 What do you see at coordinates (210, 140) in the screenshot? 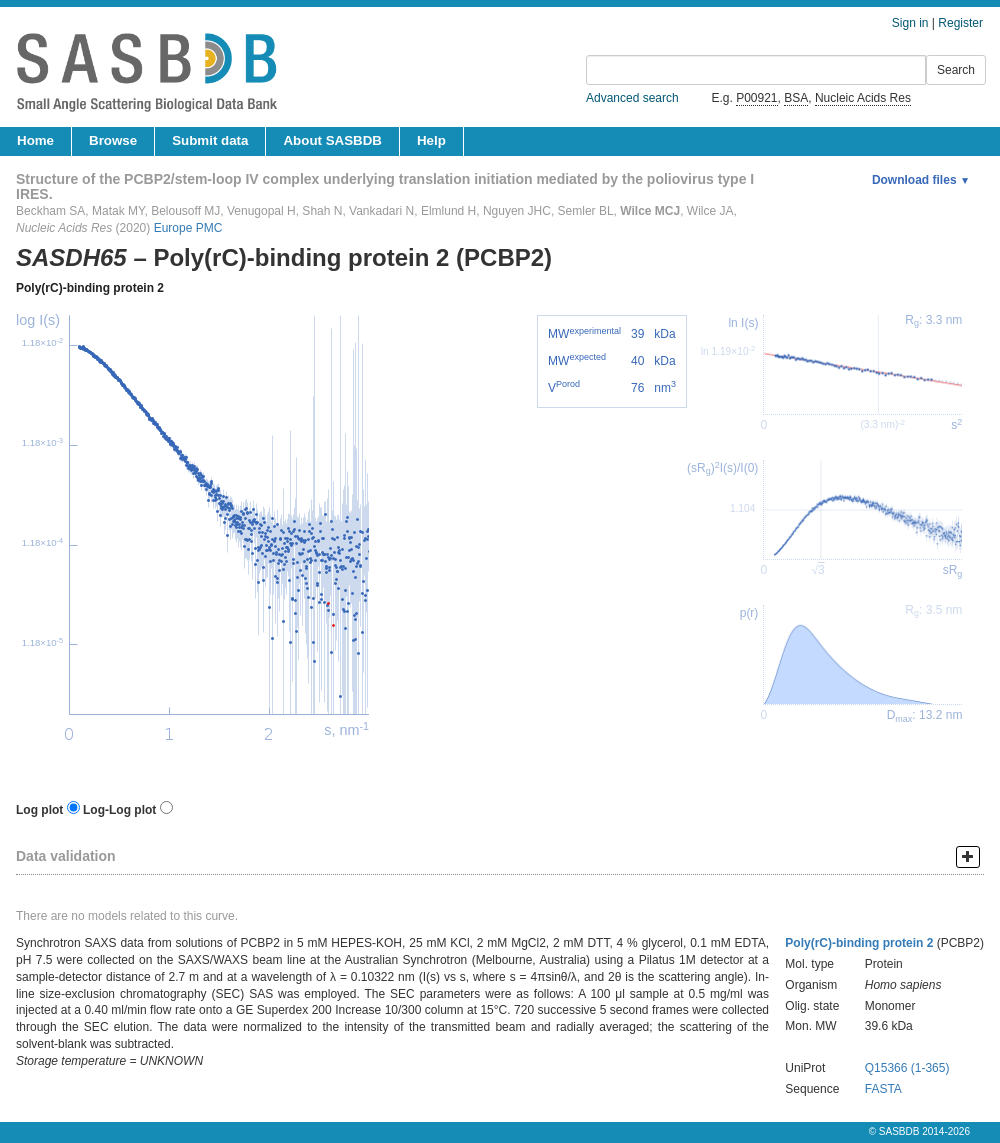
I see `Submit data` at bounding box center [210, 140].